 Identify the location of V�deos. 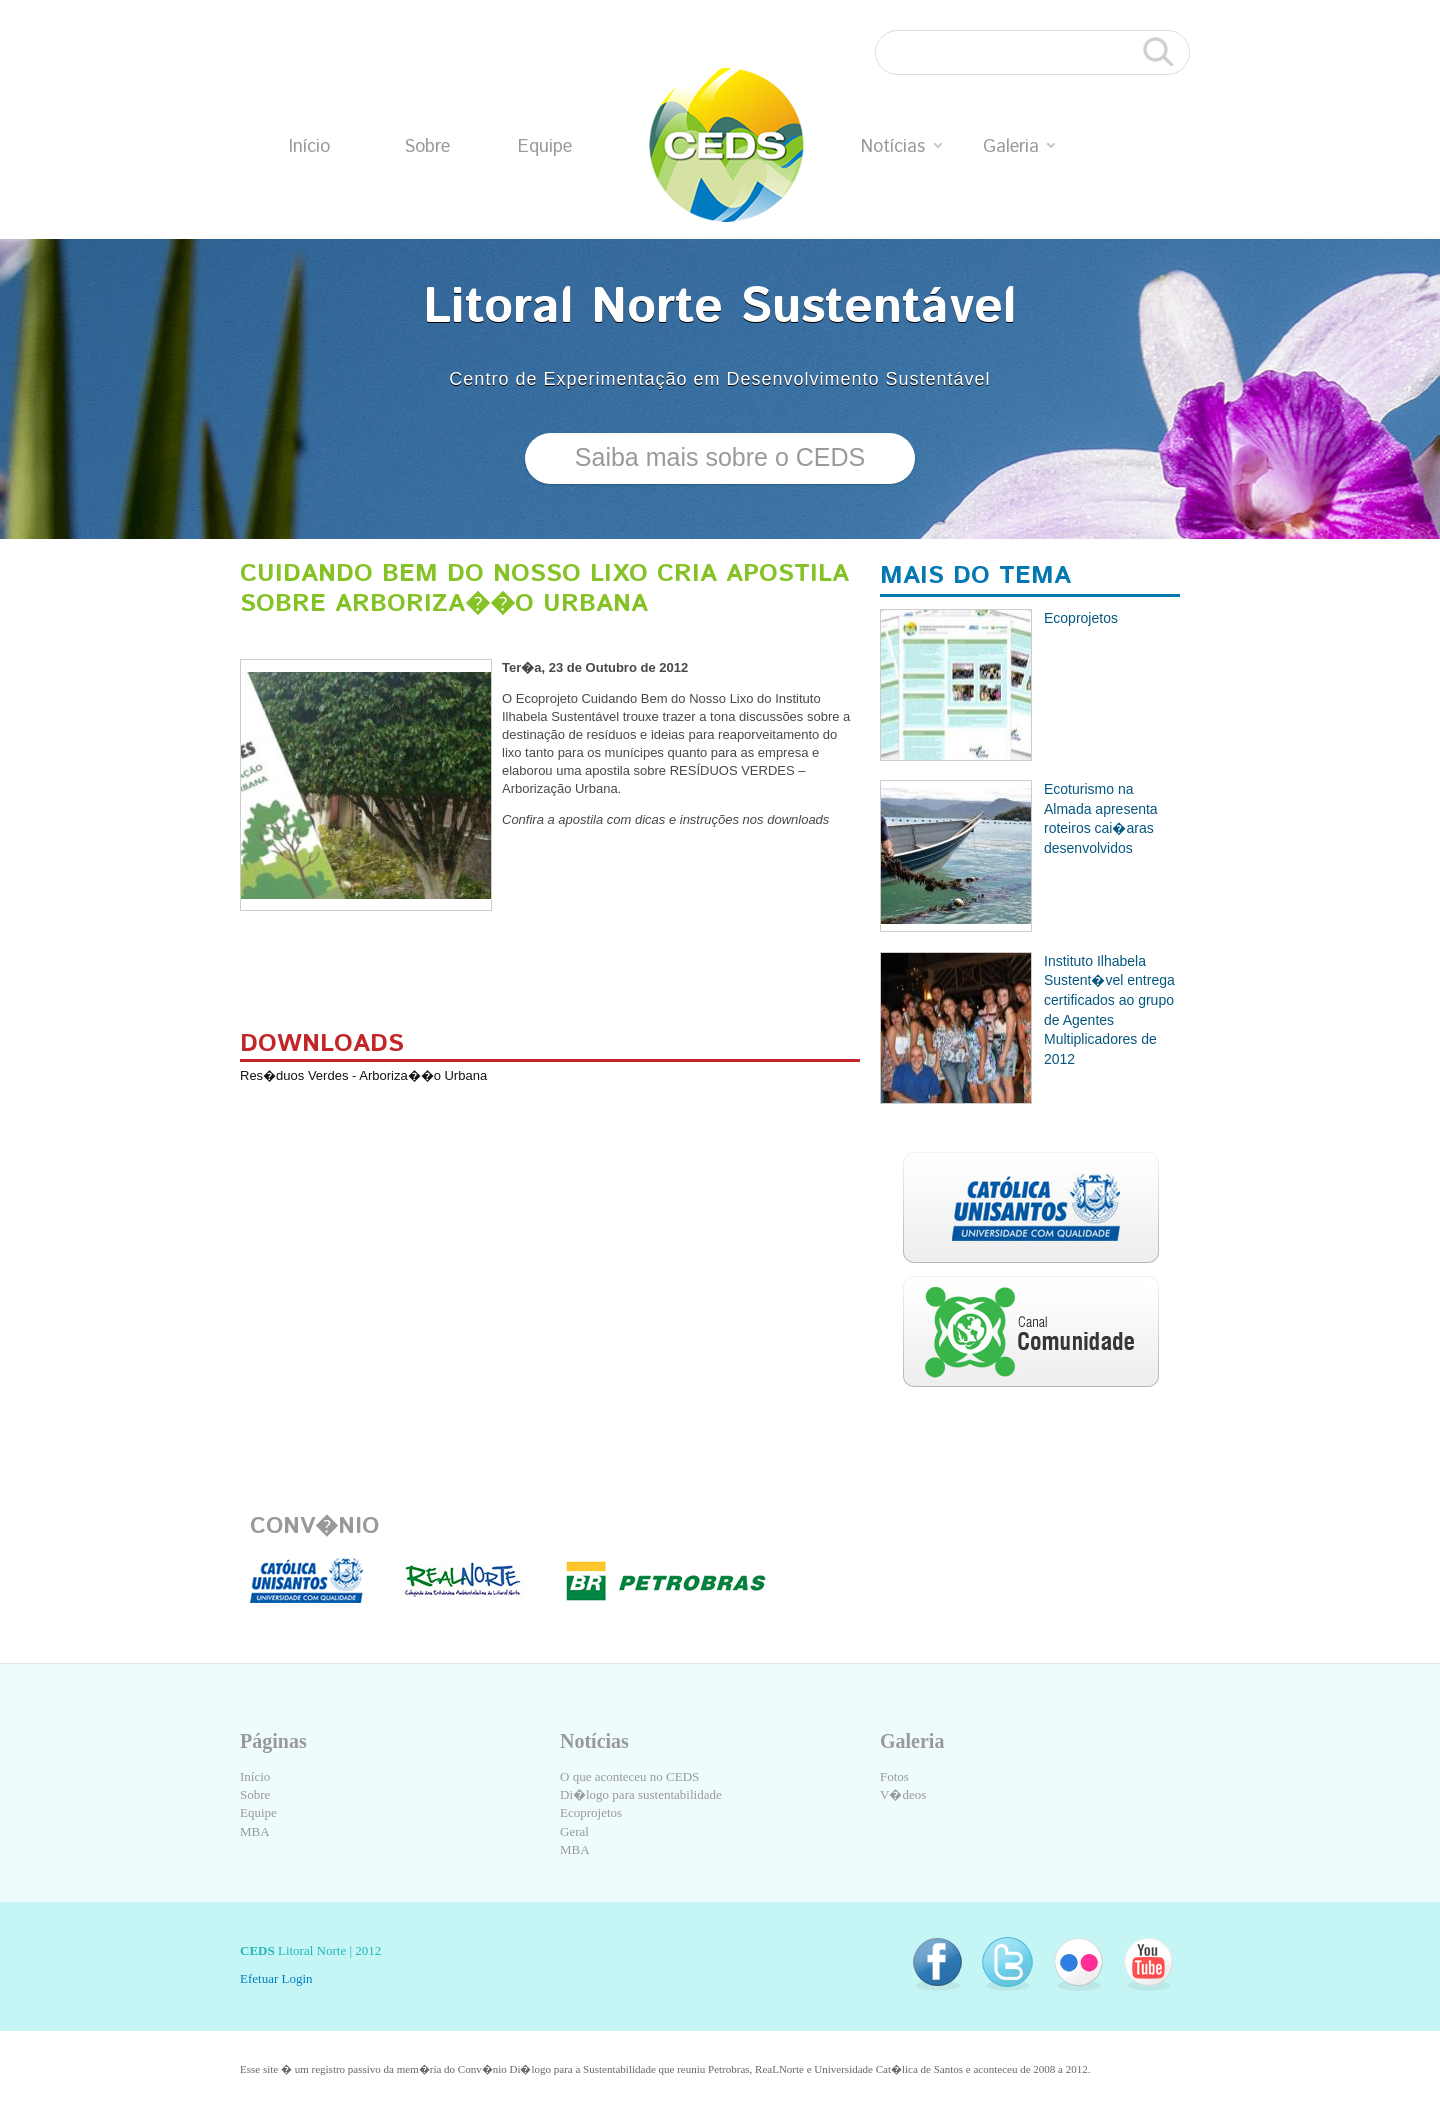
(903, 1794).